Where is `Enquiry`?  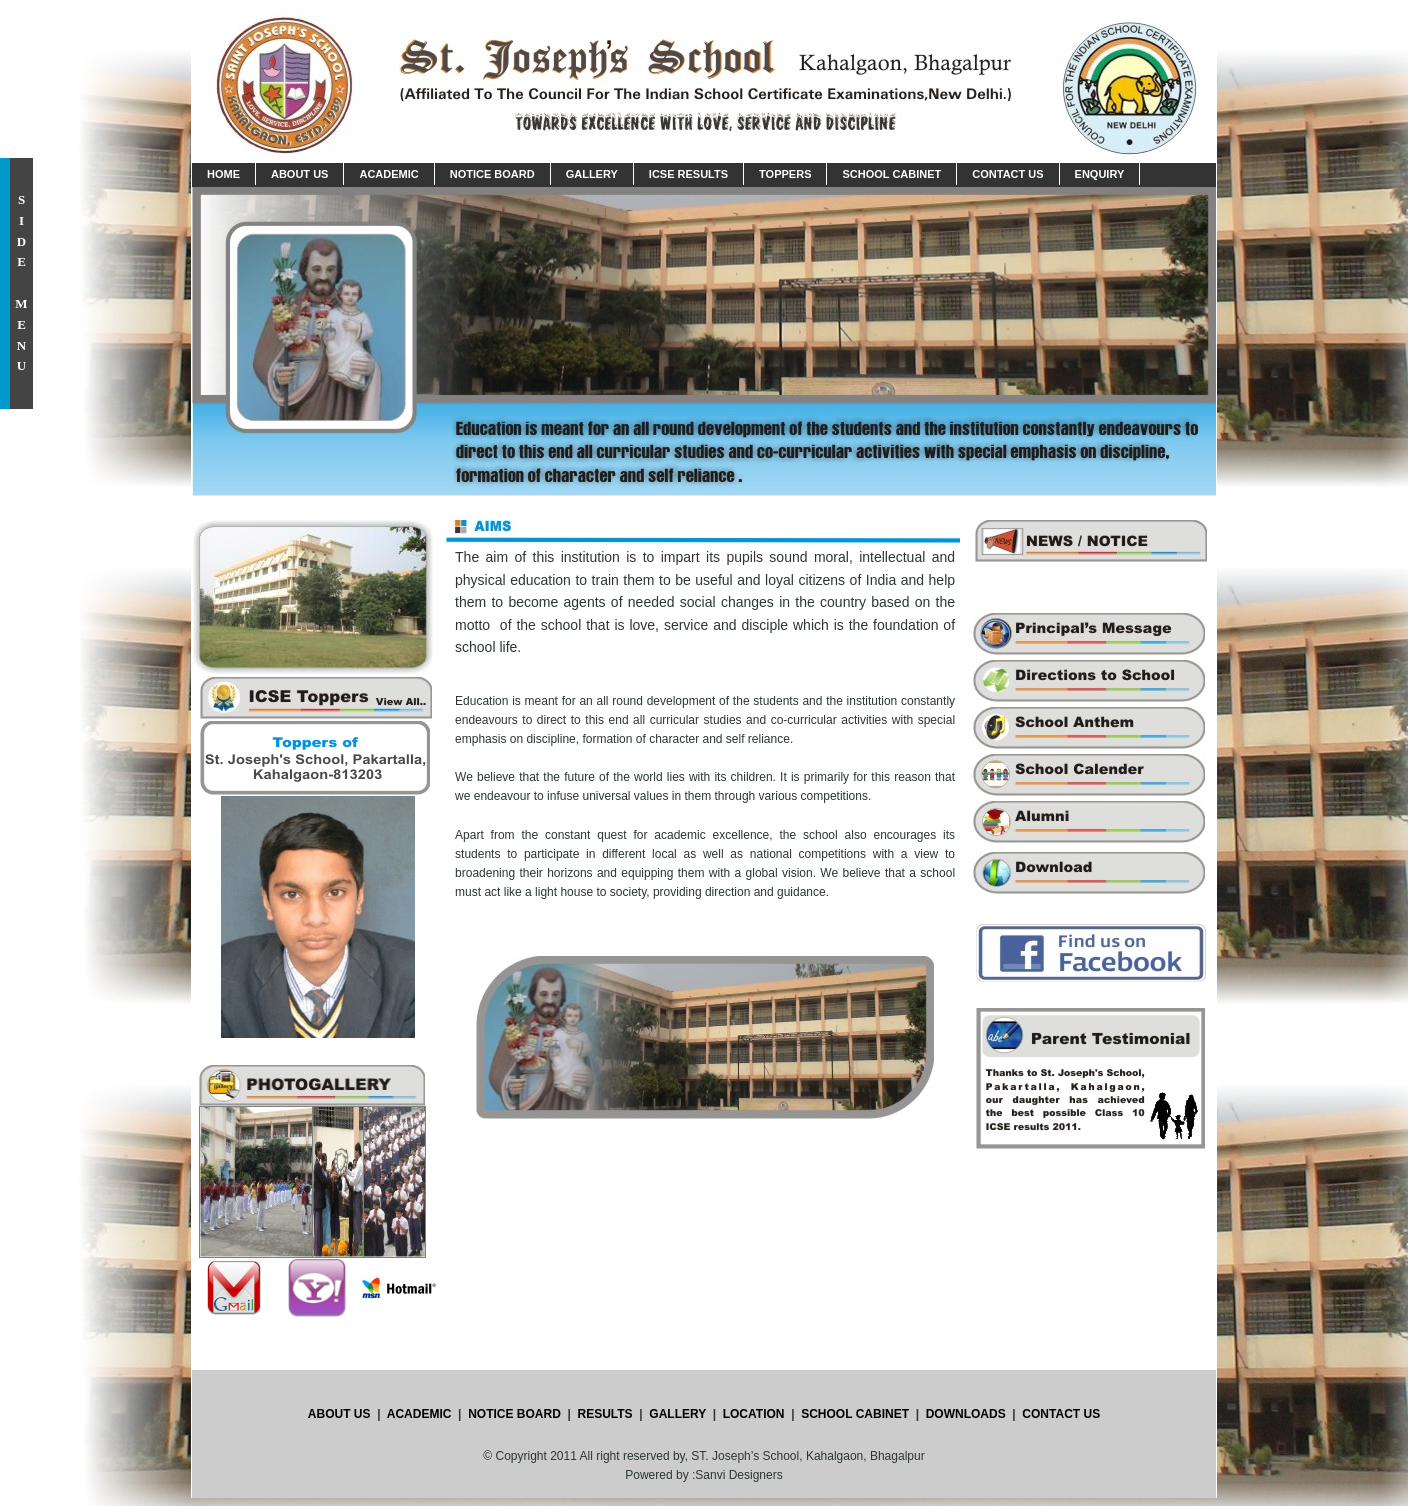
Enquiry is located at coordinates (1100, 174).